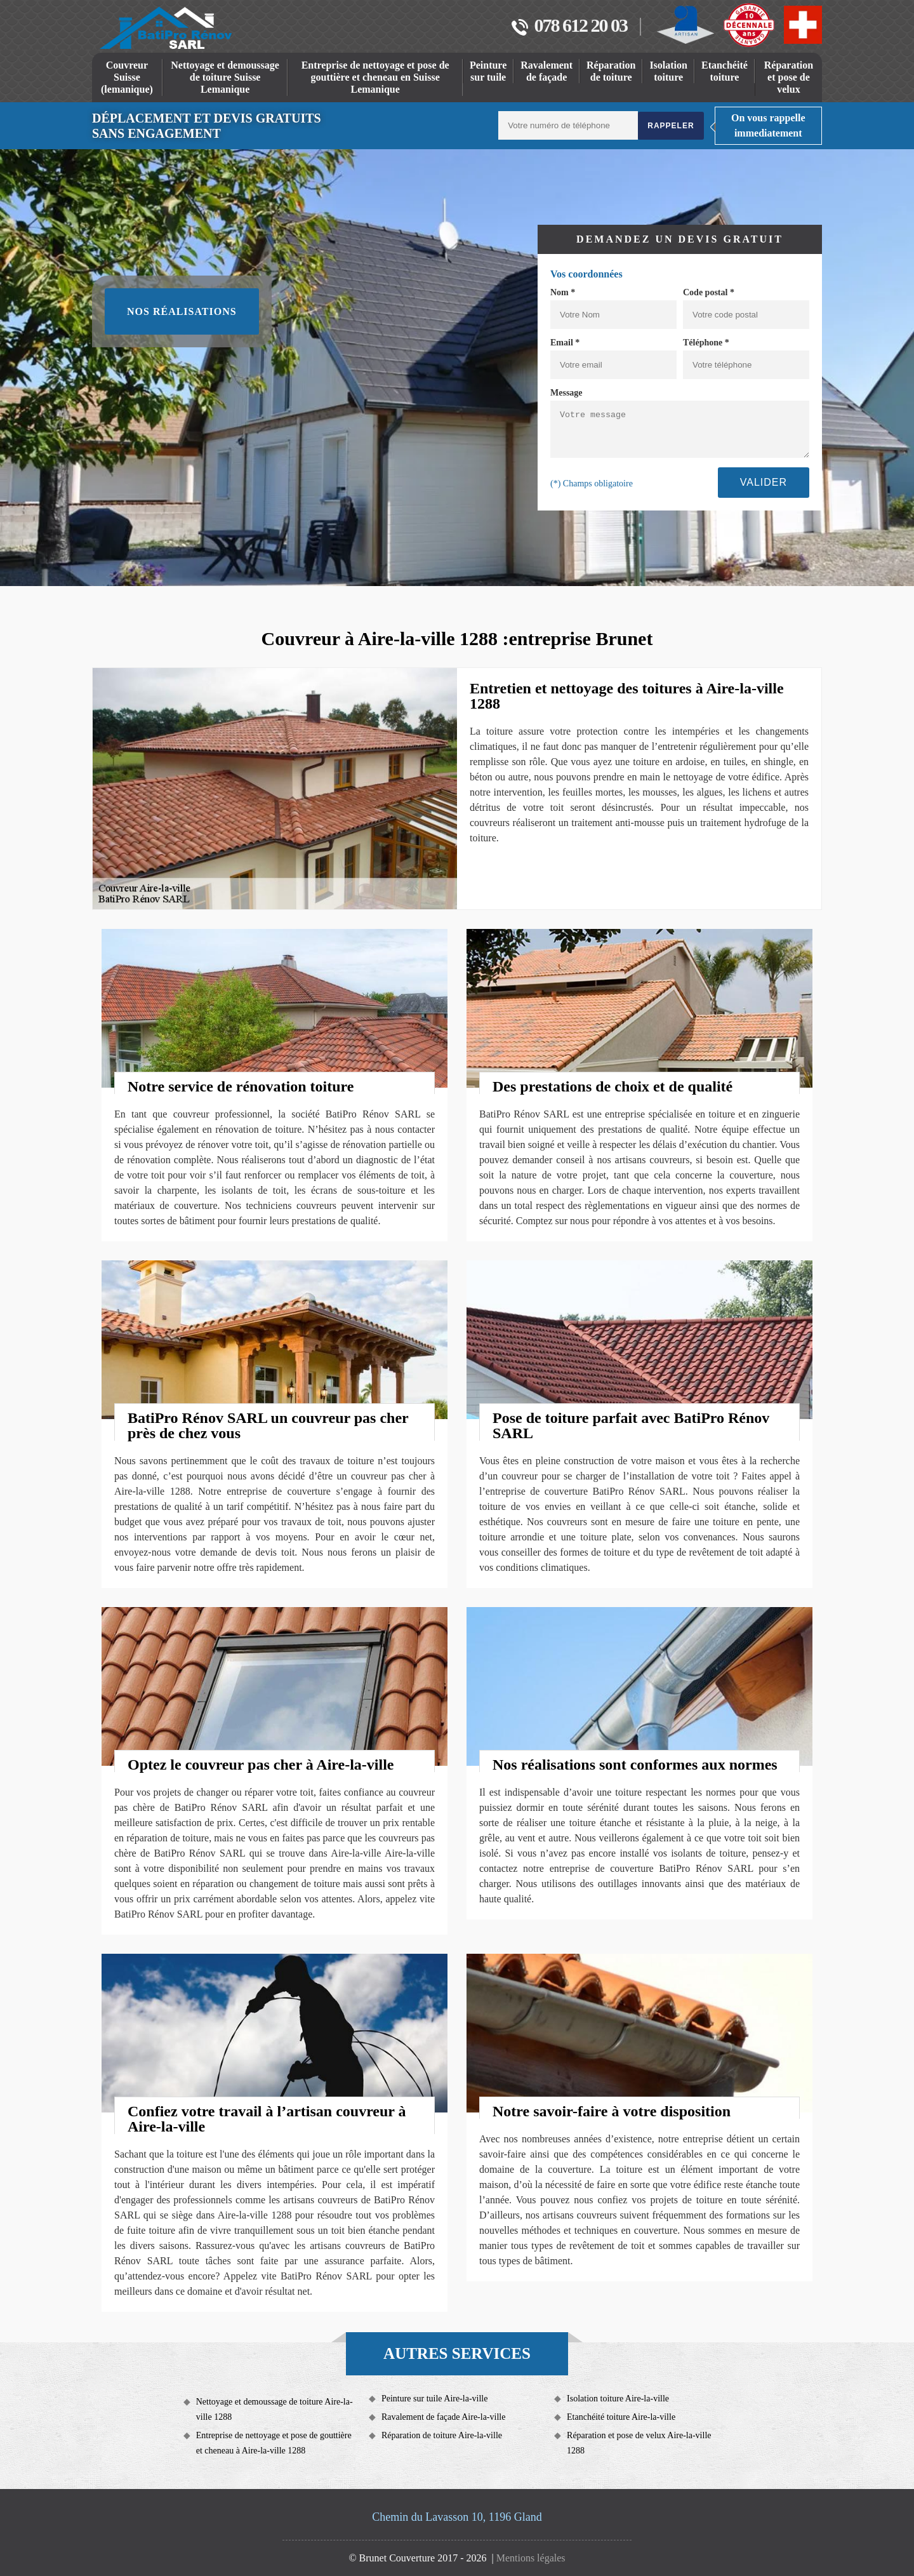 The image size is (914, 2576). What do you see at coordinates (127, 77) in the screenshot?
I see `Couvreur Suisse (lemanique)` at bounding box center [127, 77].